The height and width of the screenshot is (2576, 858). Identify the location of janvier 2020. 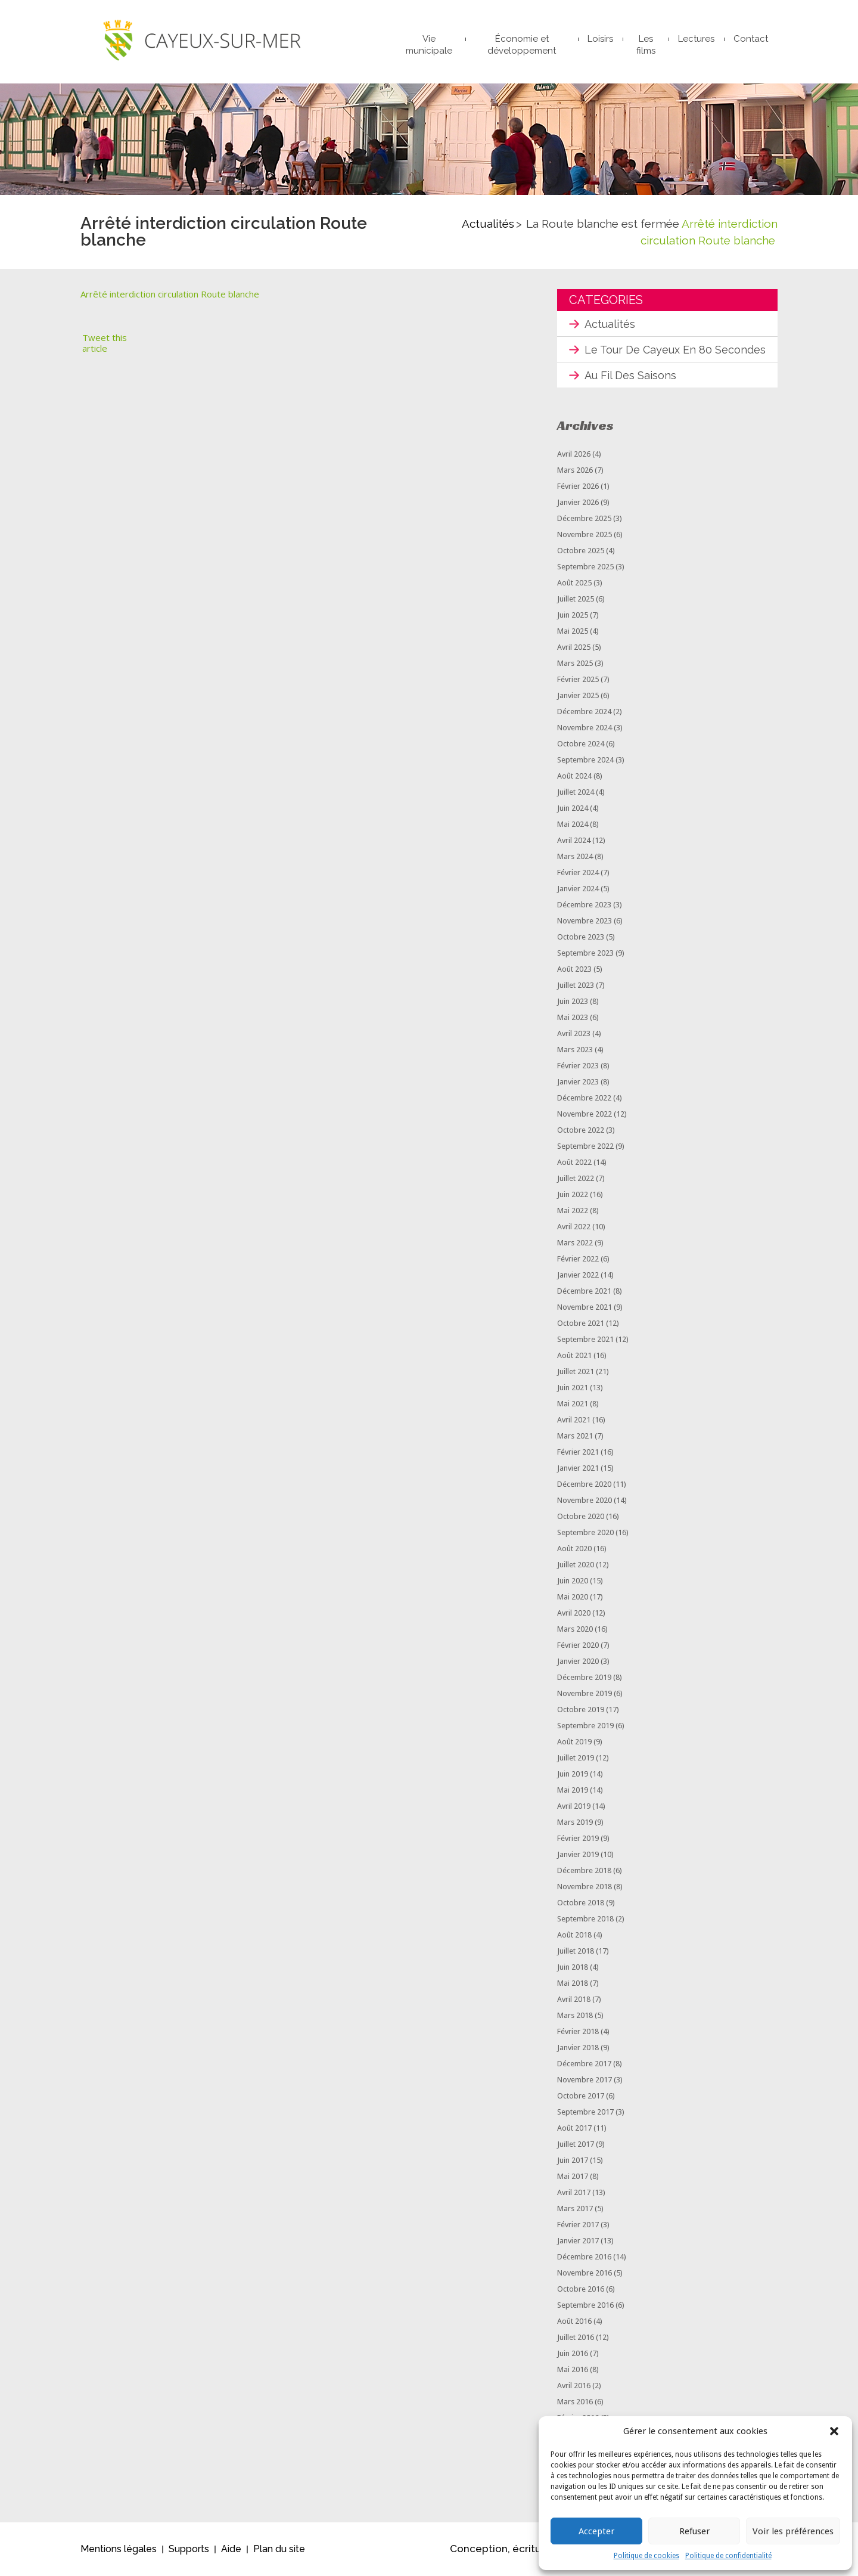
(578, 1661).